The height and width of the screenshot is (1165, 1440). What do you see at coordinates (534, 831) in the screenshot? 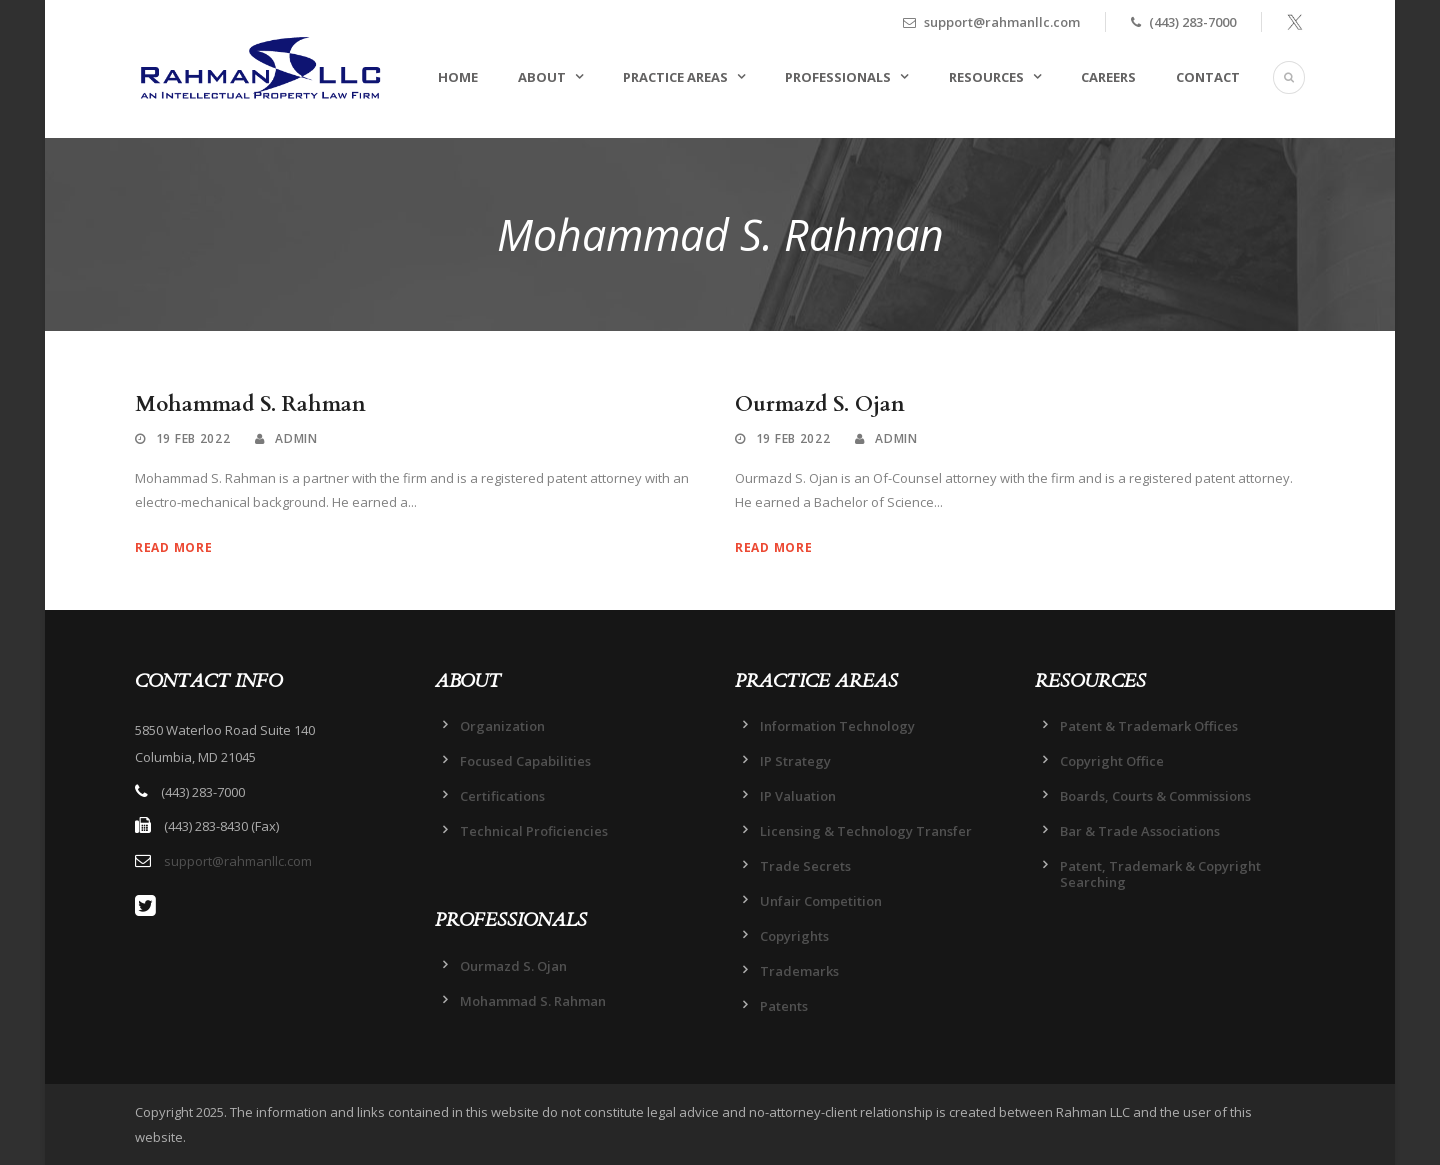
I see `Technical Proficiencies` at bounding box center [534, 831].